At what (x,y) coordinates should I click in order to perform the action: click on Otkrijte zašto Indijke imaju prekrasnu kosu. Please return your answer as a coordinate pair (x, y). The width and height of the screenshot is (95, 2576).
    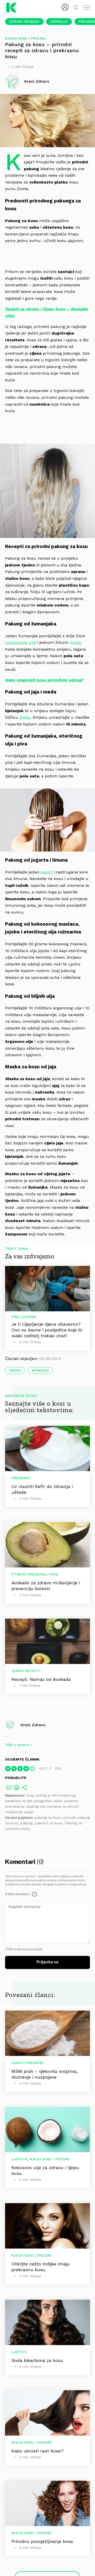
    Looking at the image, I should click on (40, 2266).